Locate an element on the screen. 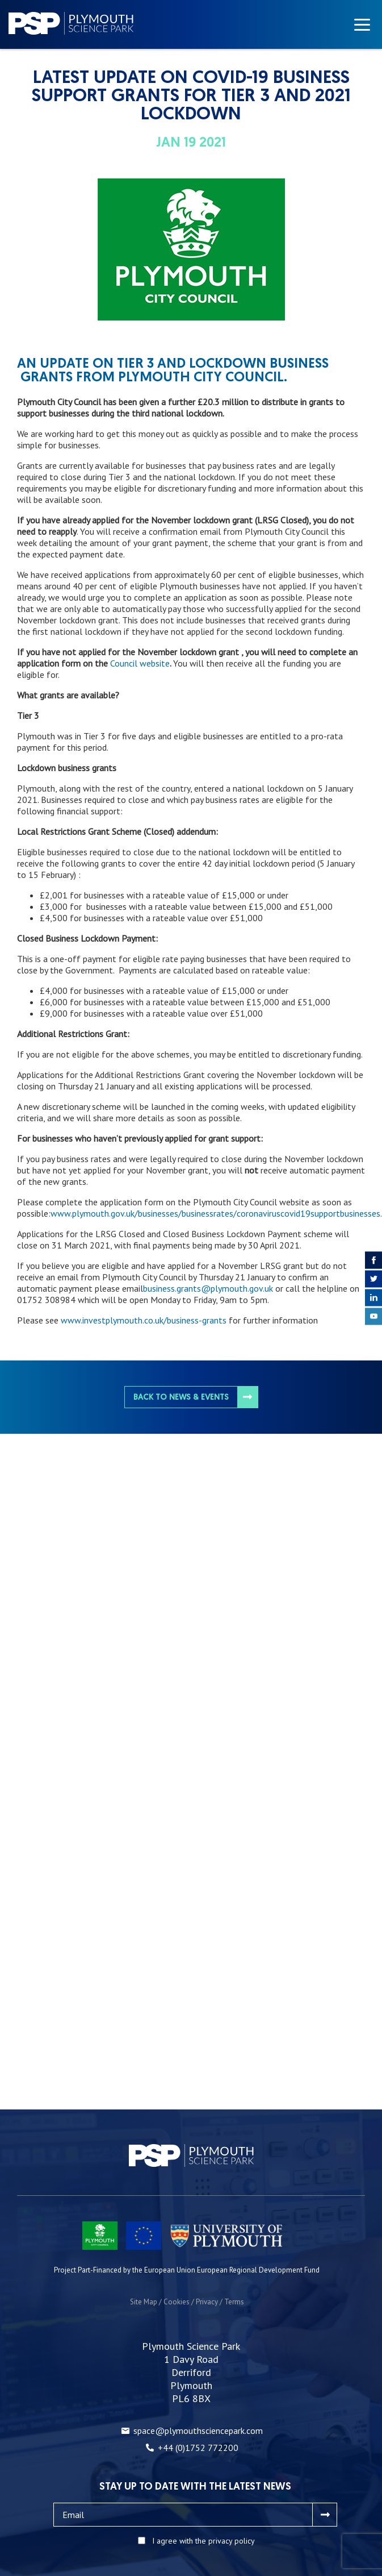  business.grants@plymouth.gov.uk is located at coordinates (208, 1288).